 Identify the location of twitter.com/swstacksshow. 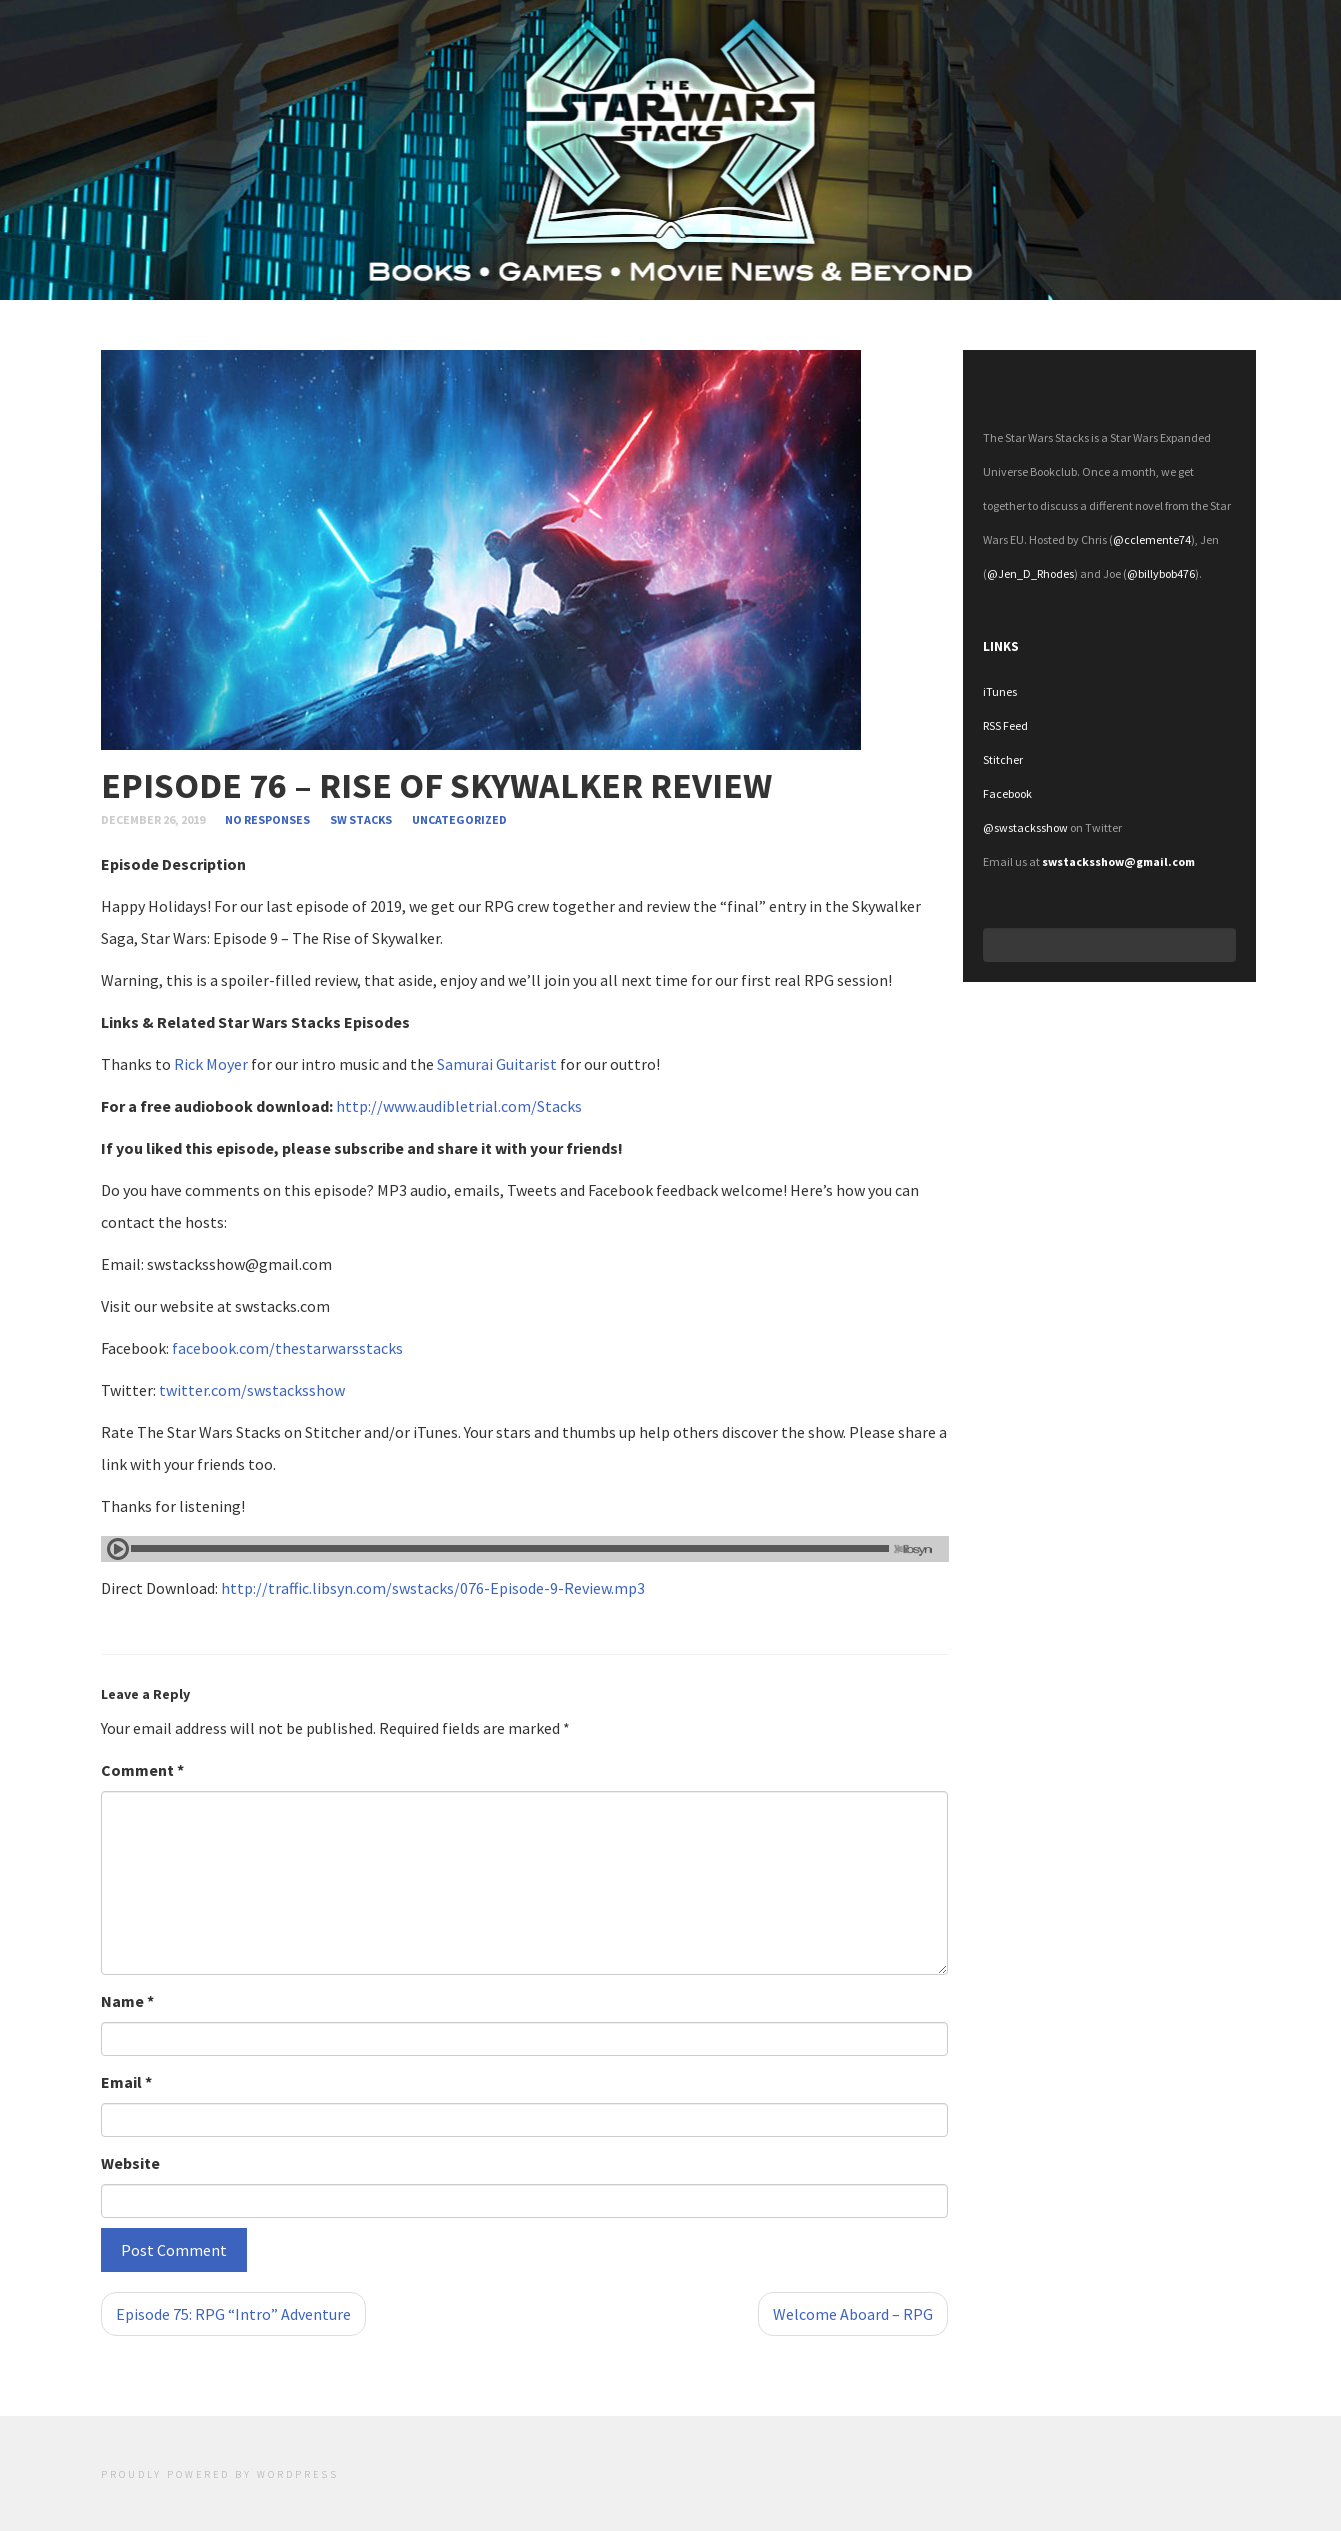
(252, 1390).